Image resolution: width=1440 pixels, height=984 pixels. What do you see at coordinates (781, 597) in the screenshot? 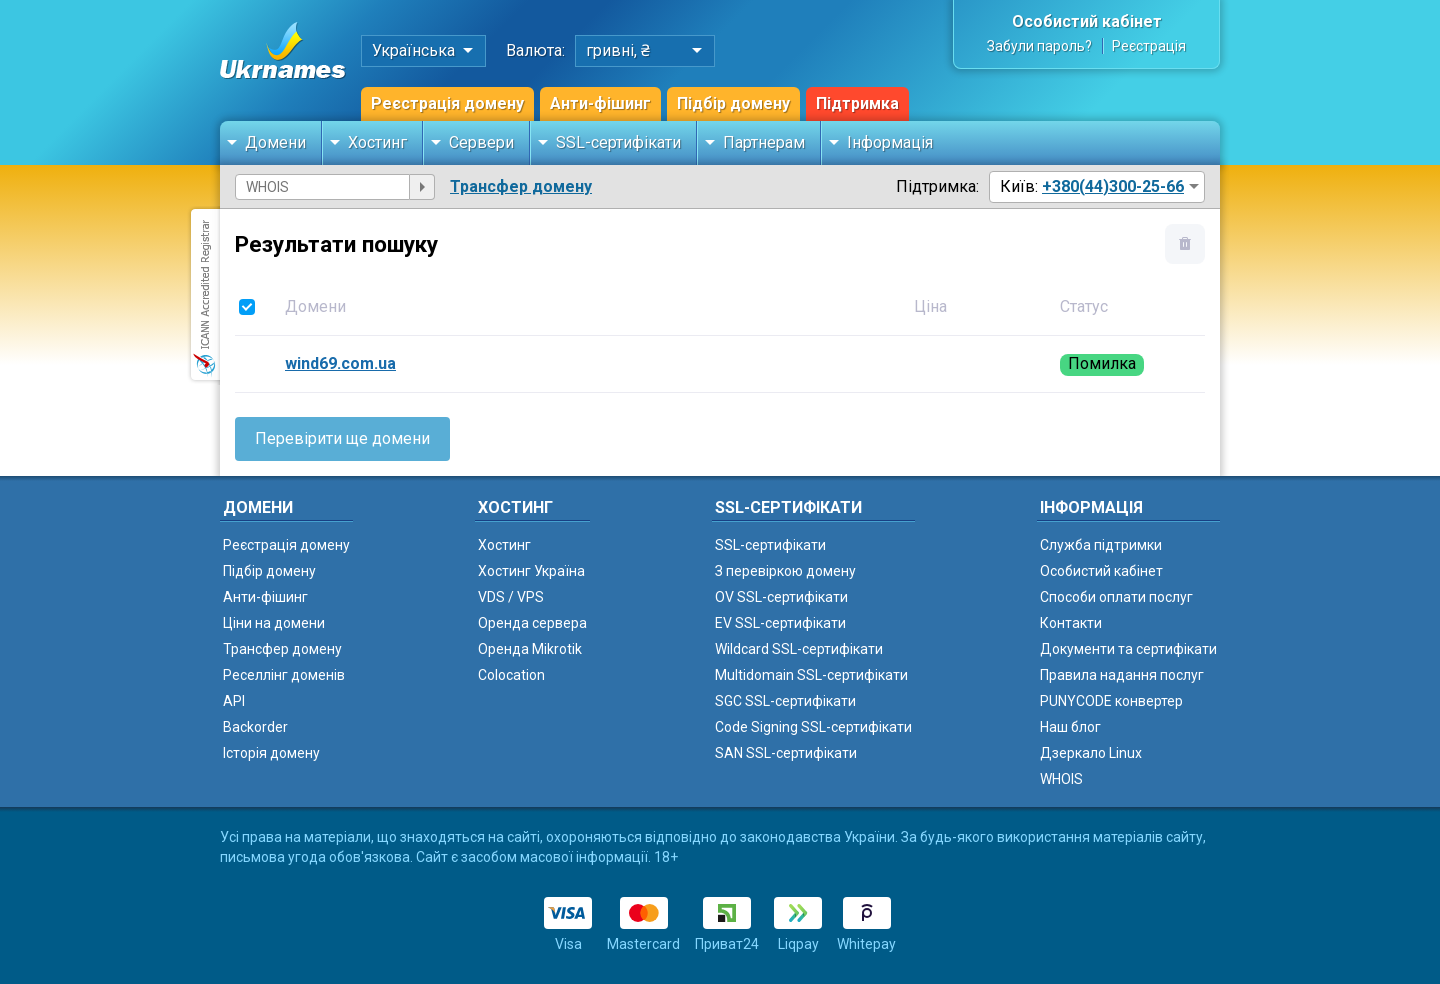
I see `OV SSL-сертифікати` at bounding box center [781, 597].